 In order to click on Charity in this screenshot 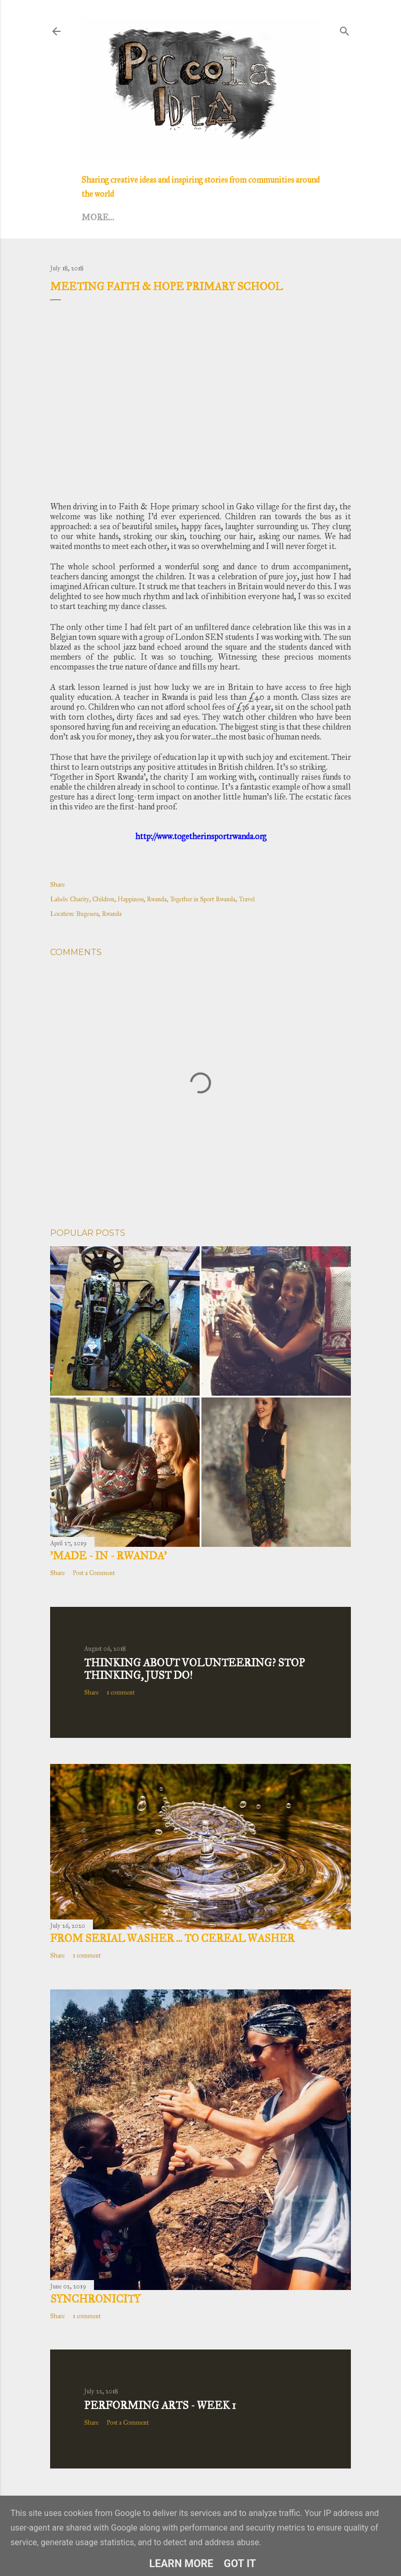, I will do `click(79, 899)`.